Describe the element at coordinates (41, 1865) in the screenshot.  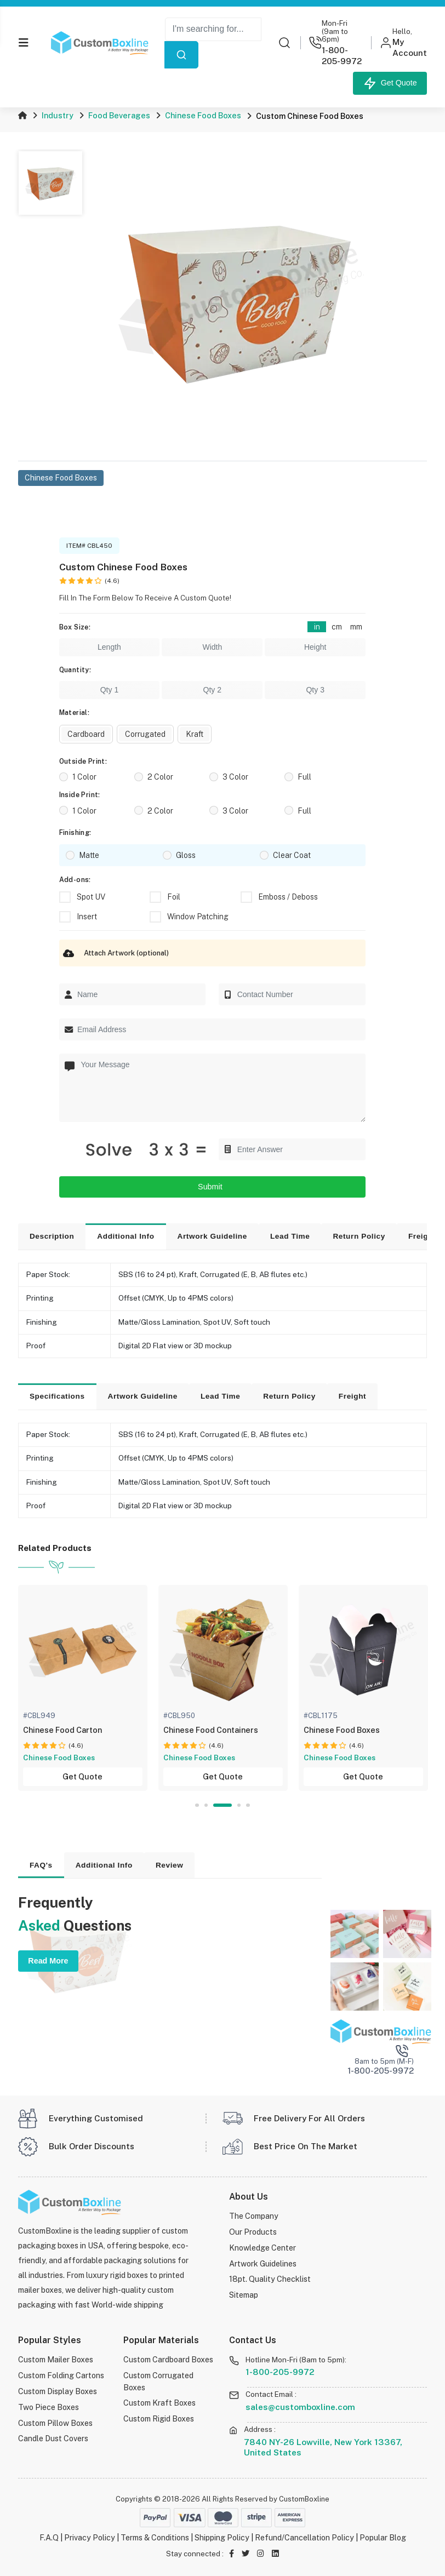
I see `FAQ's [tab]` at that location.